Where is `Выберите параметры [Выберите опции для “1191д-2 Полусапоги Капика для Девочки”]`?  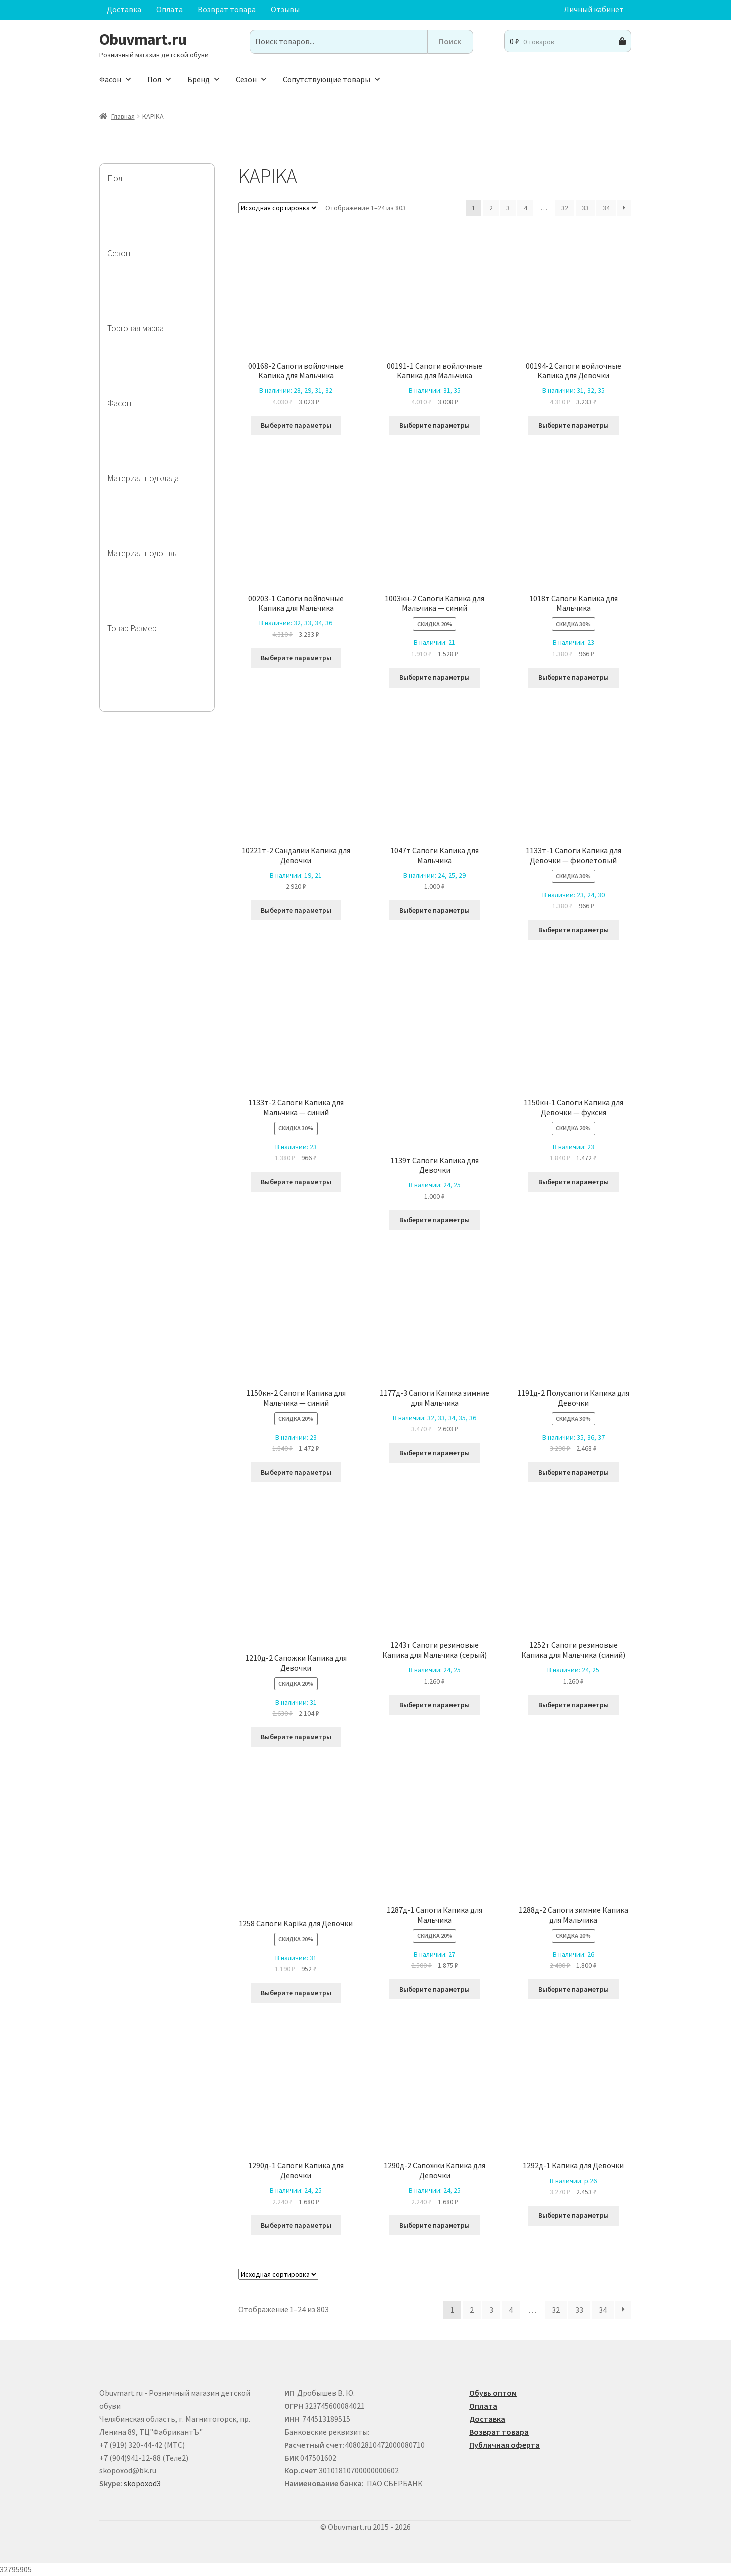 Выберите параметры [Выберите опции для “1191д-2 Полусапоги Капика для Девочки”] is located at coordinates (573, 1472).